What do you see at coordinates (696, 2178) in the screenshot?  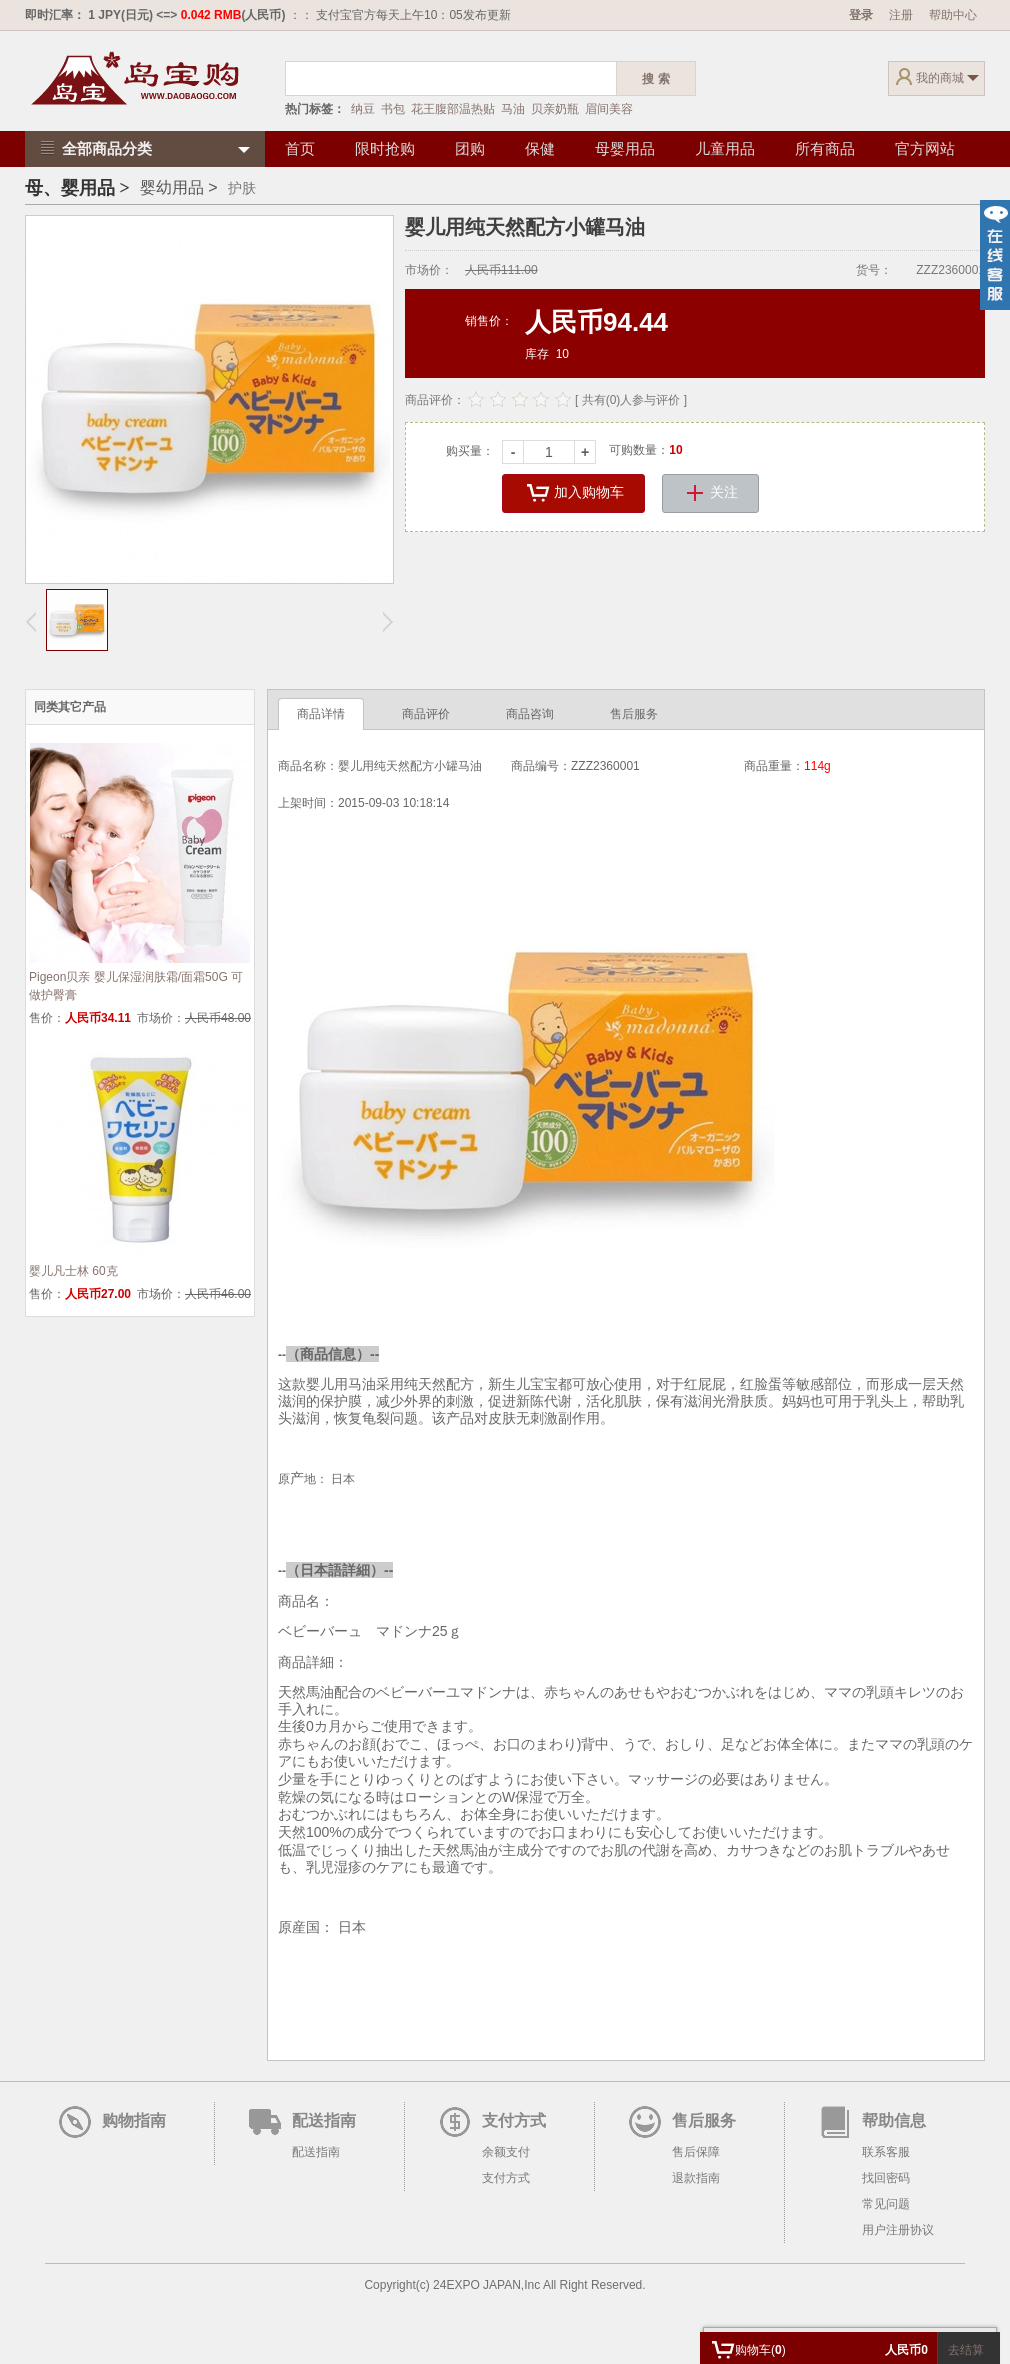 I see `退款指南` at bounding box center [696, 2178].